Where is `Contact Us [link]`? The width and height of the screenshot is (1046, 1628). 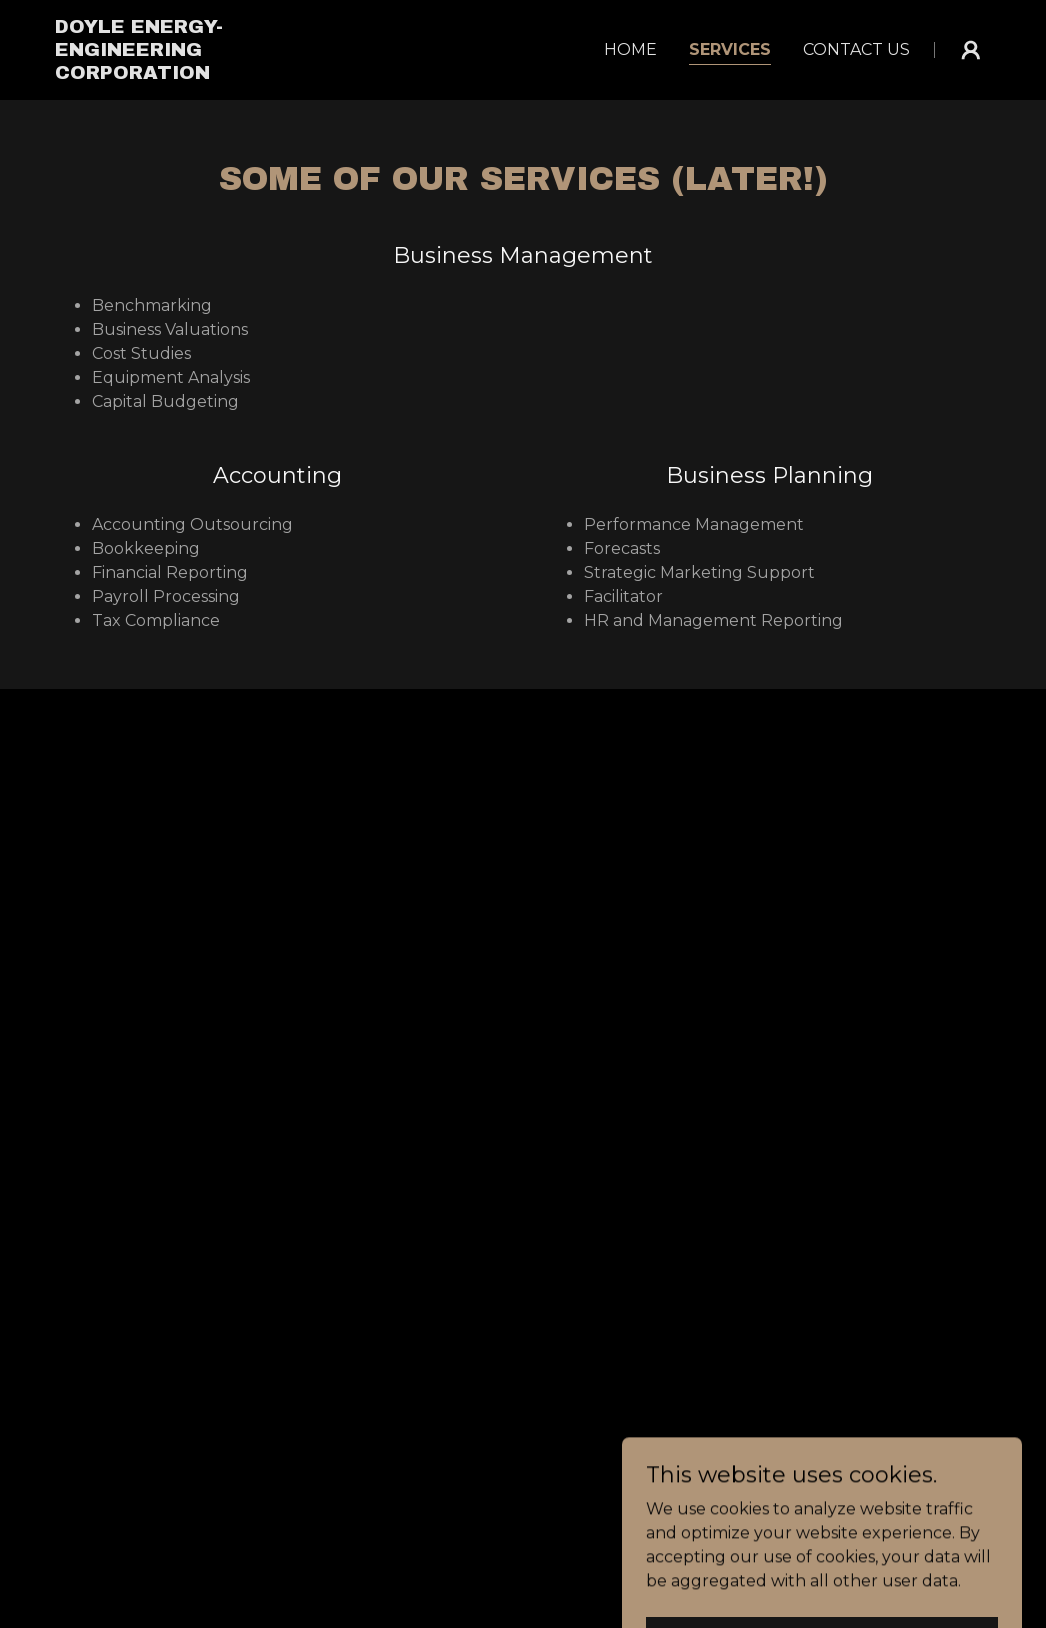 Contact Us [link] is located at coordinates (856, 49).